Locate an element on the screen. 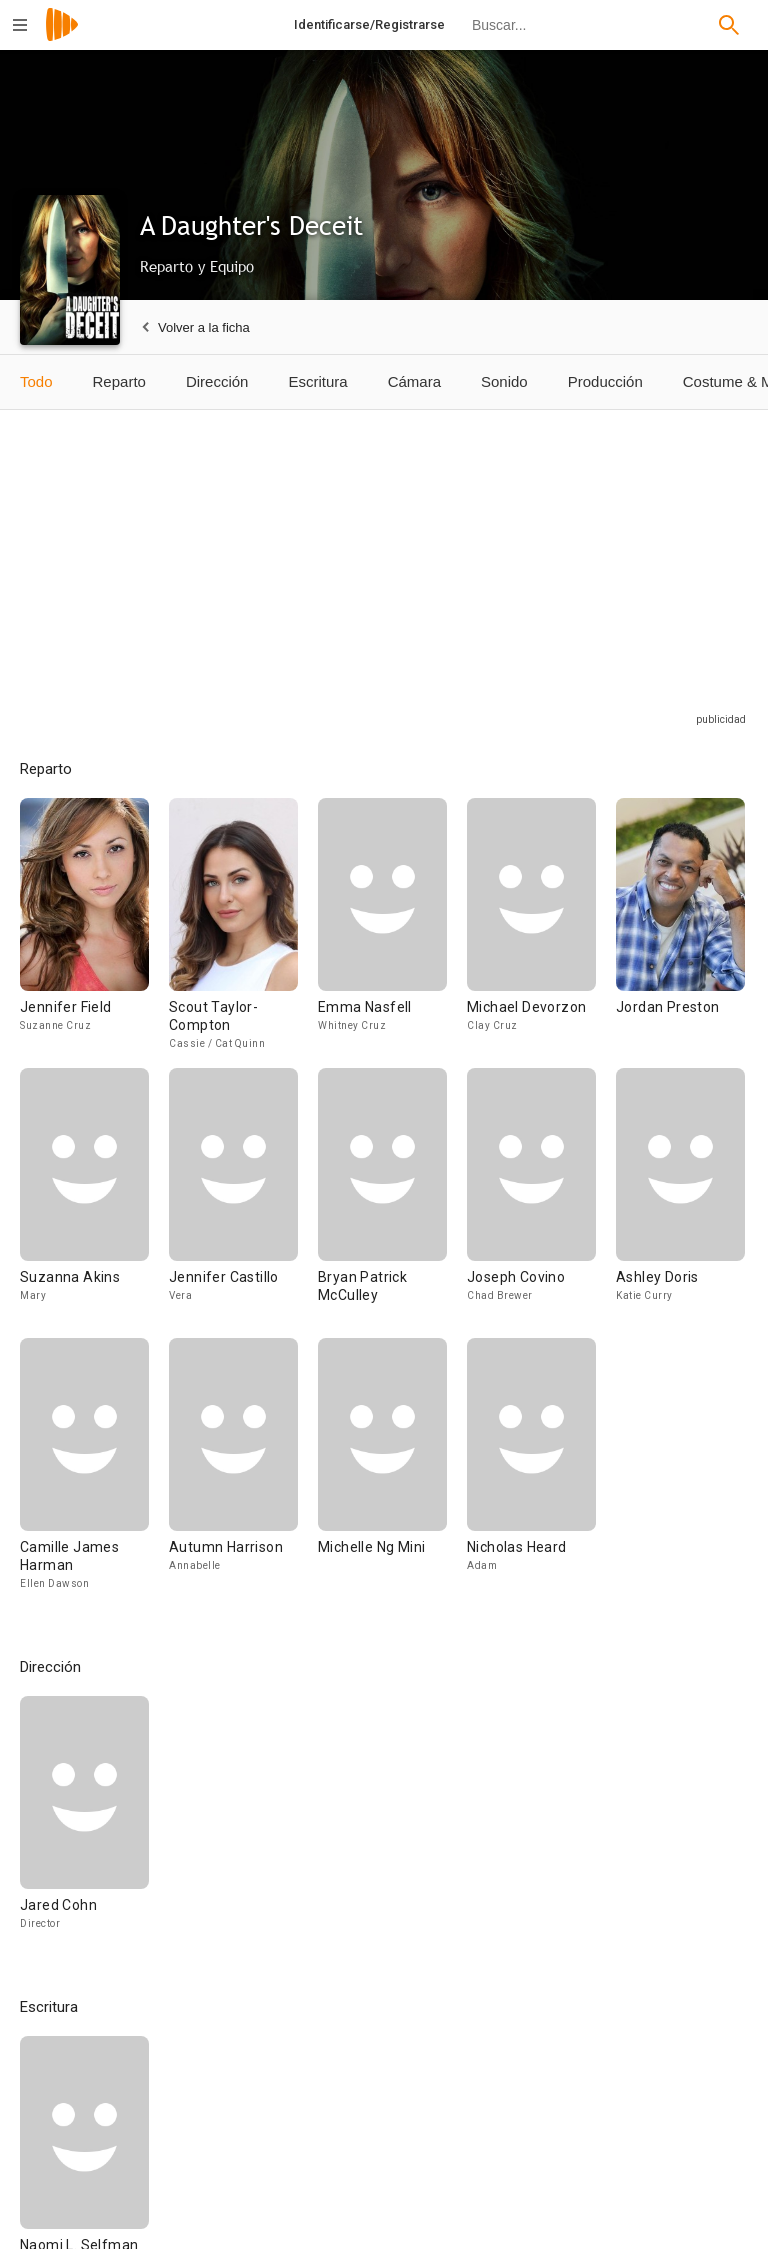  [Scout Taylor-Compton] is located at coordinates (243, 933).